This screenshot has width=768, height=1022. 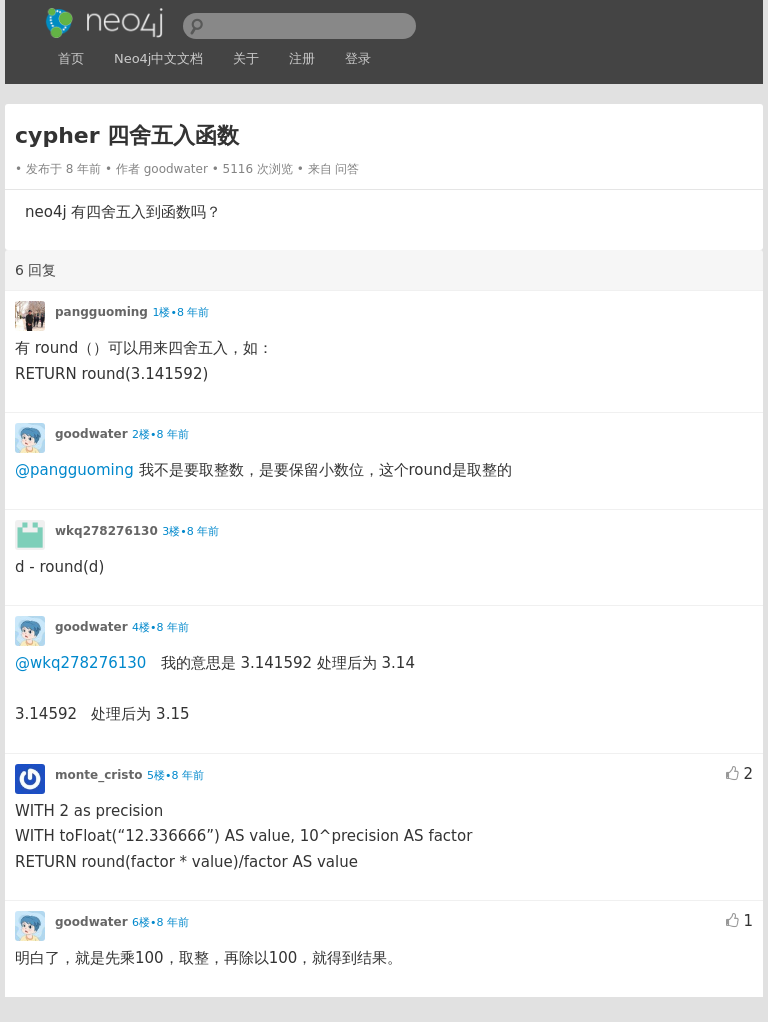 I want to click on Neo4j中文文档, so click(x=159, y=58).